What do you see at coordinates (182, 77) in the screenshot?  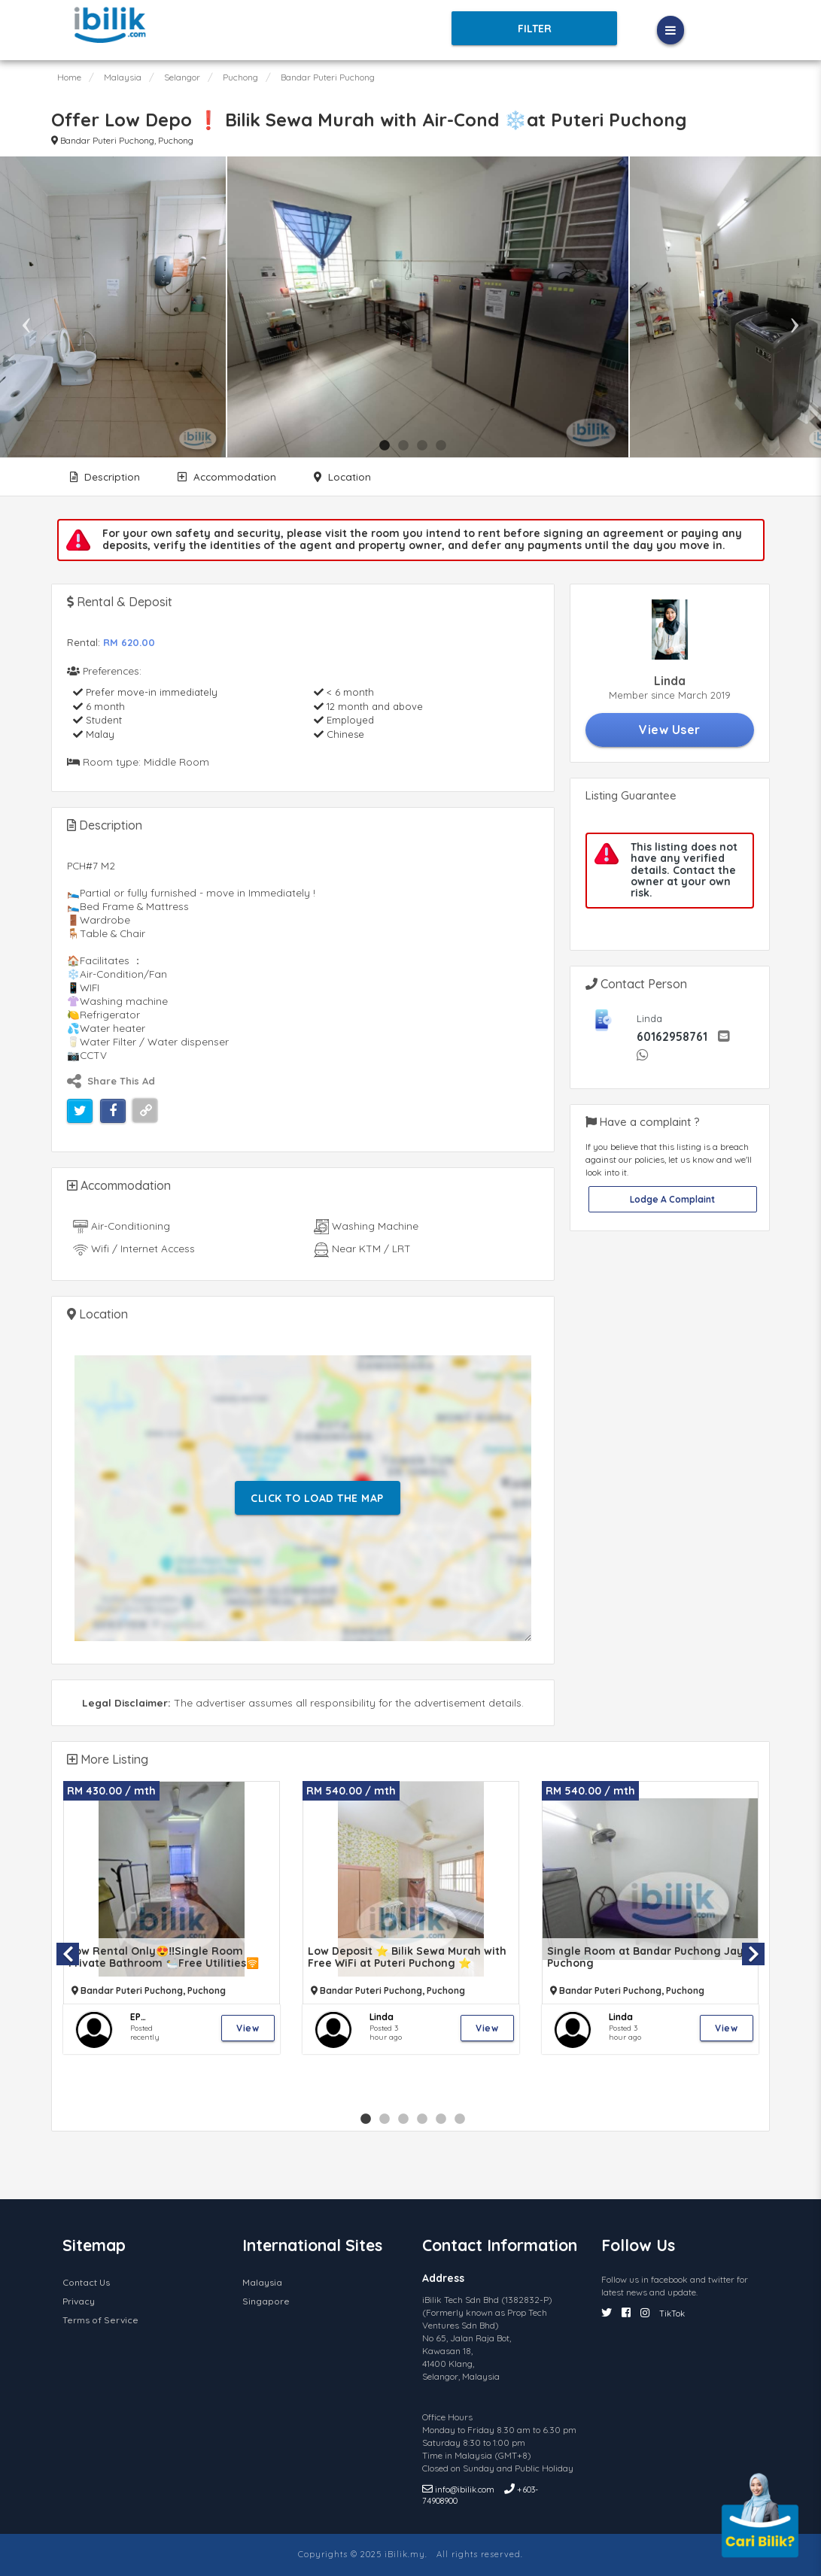 I see `Selangor` at bounding box center [182, 77].